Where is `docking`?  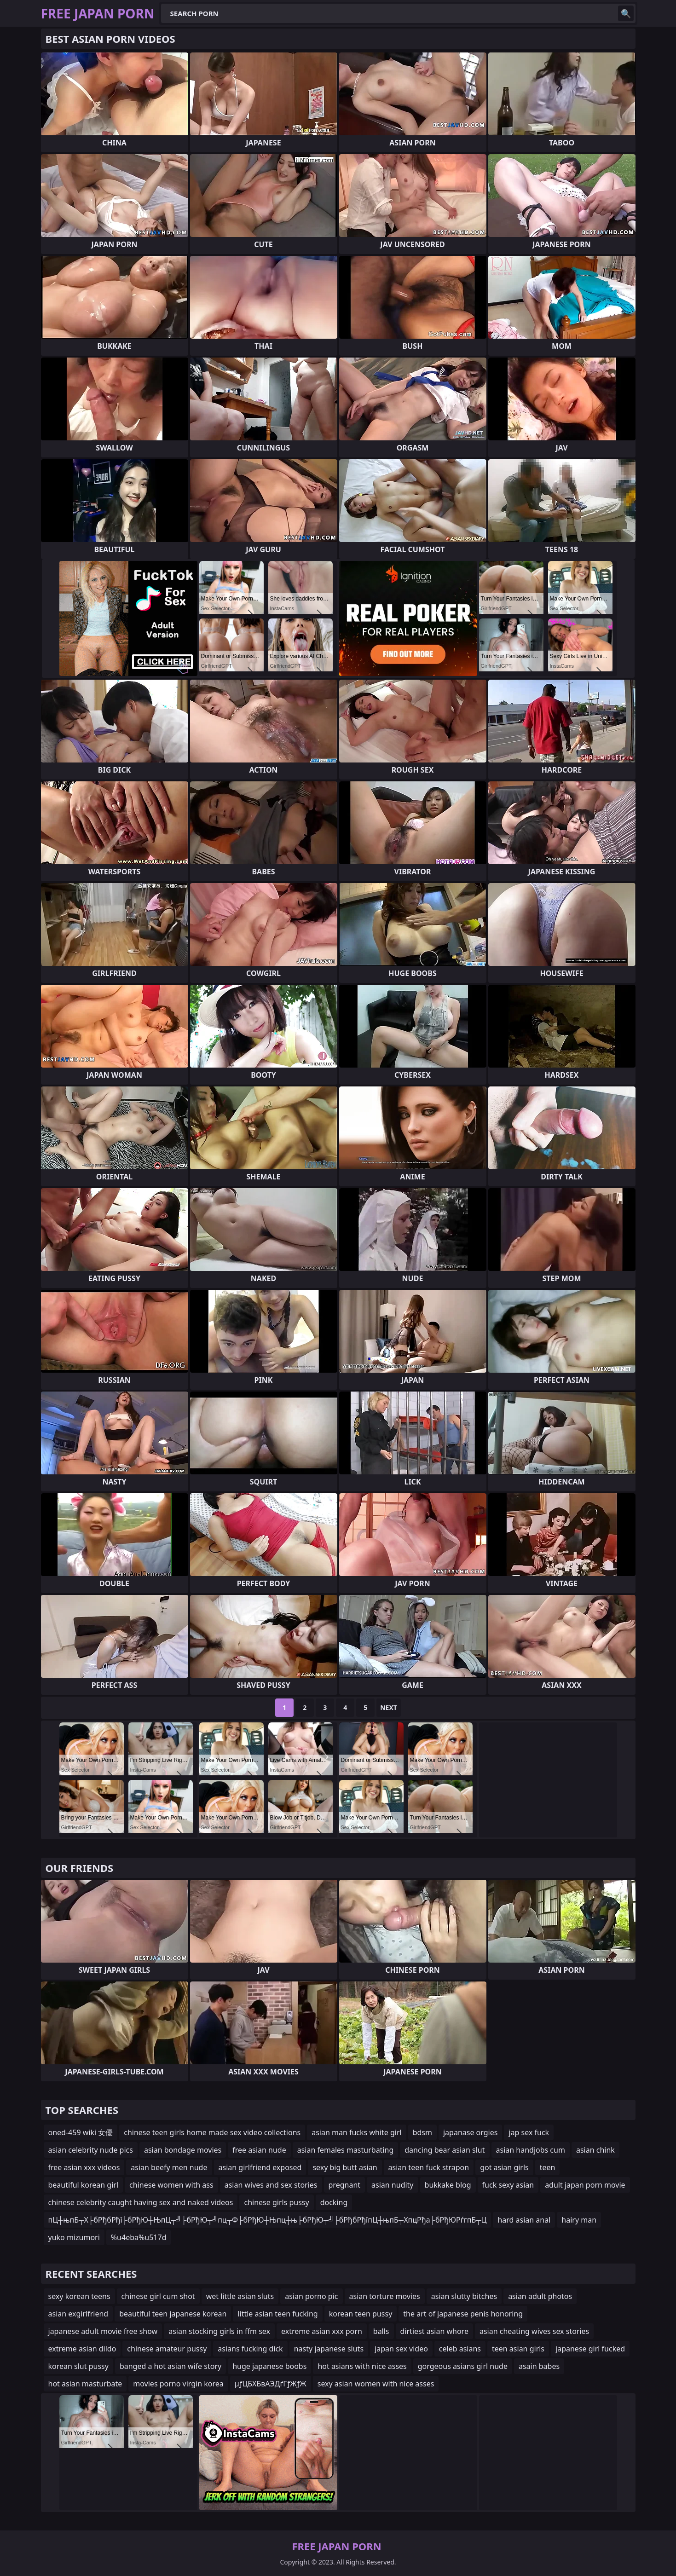
docking is located at coordinates (334, 2202).